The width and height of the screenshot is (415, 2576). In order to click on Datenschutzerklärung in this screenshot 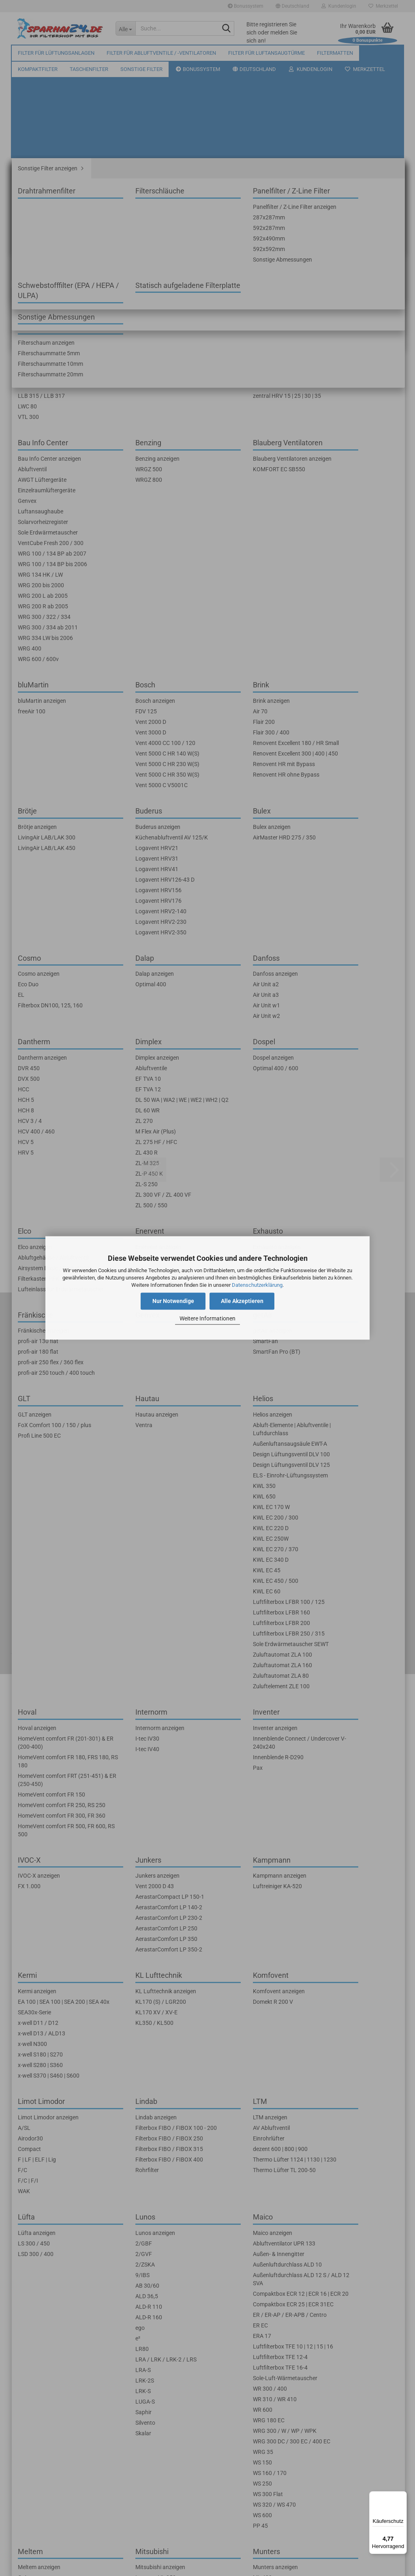, I will do `click(257, 1285)`.